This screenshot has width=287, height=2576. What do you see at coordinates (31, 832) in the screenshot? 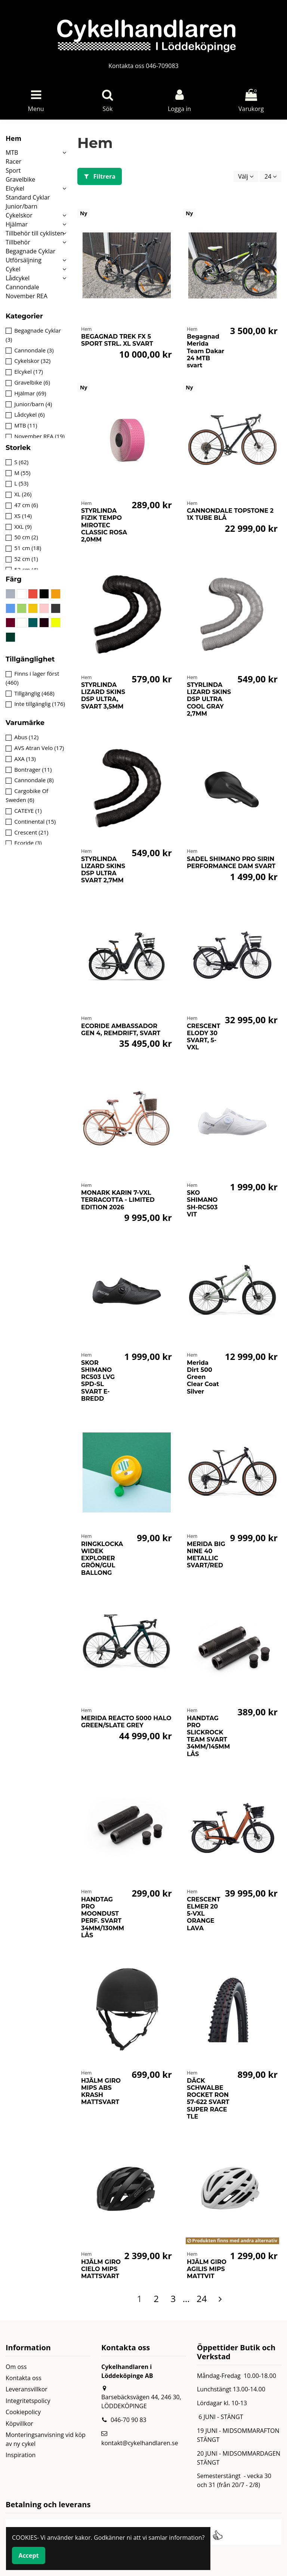
I see `Crescent` at bounding box center [31, 832].